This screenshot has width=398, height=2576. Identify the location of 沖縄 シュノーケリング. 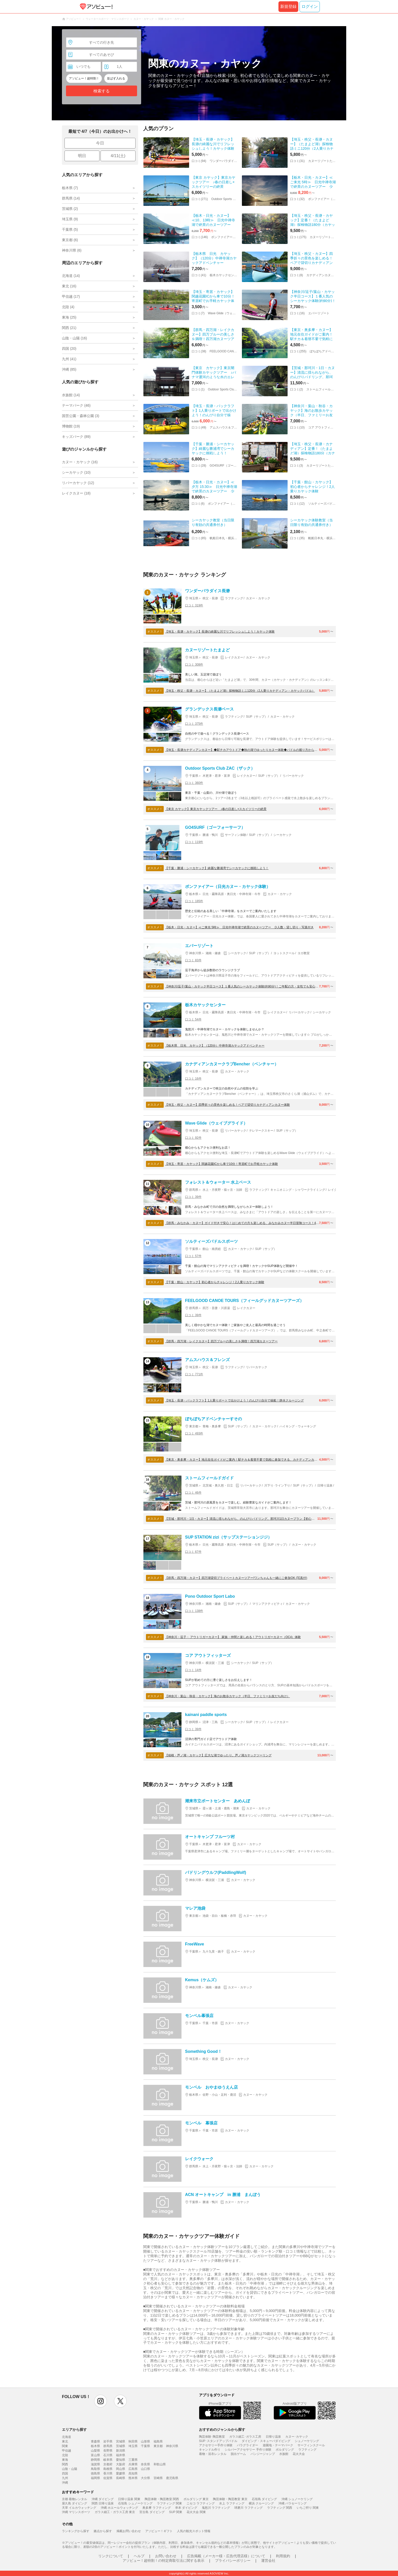
(297, 2499).